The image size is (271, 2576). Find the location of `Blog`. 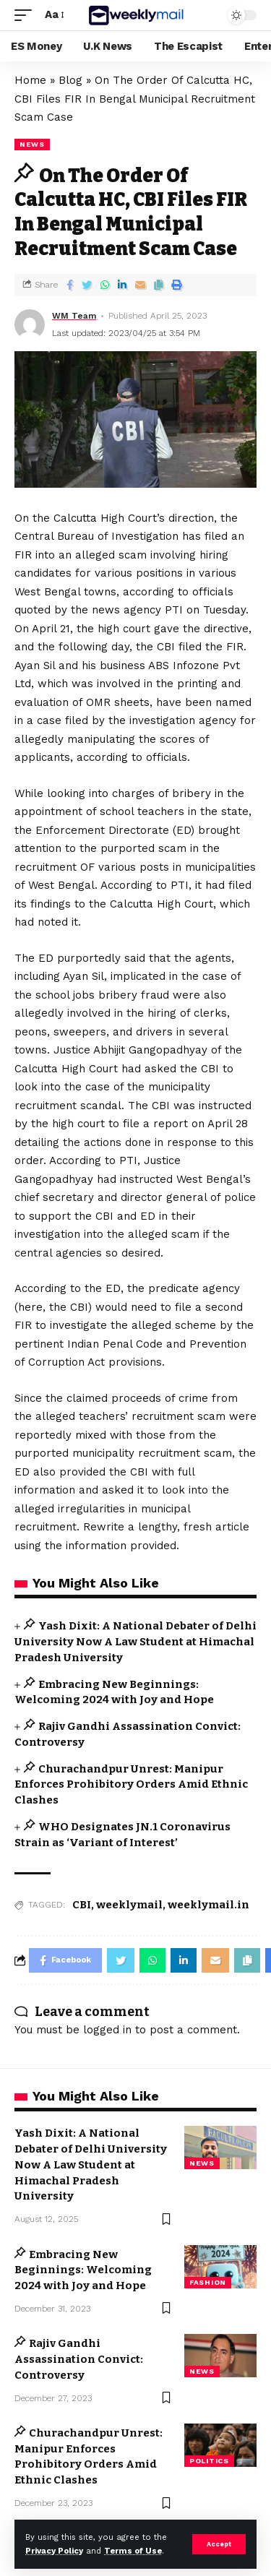

Blog is located at coordinates (70, 80).